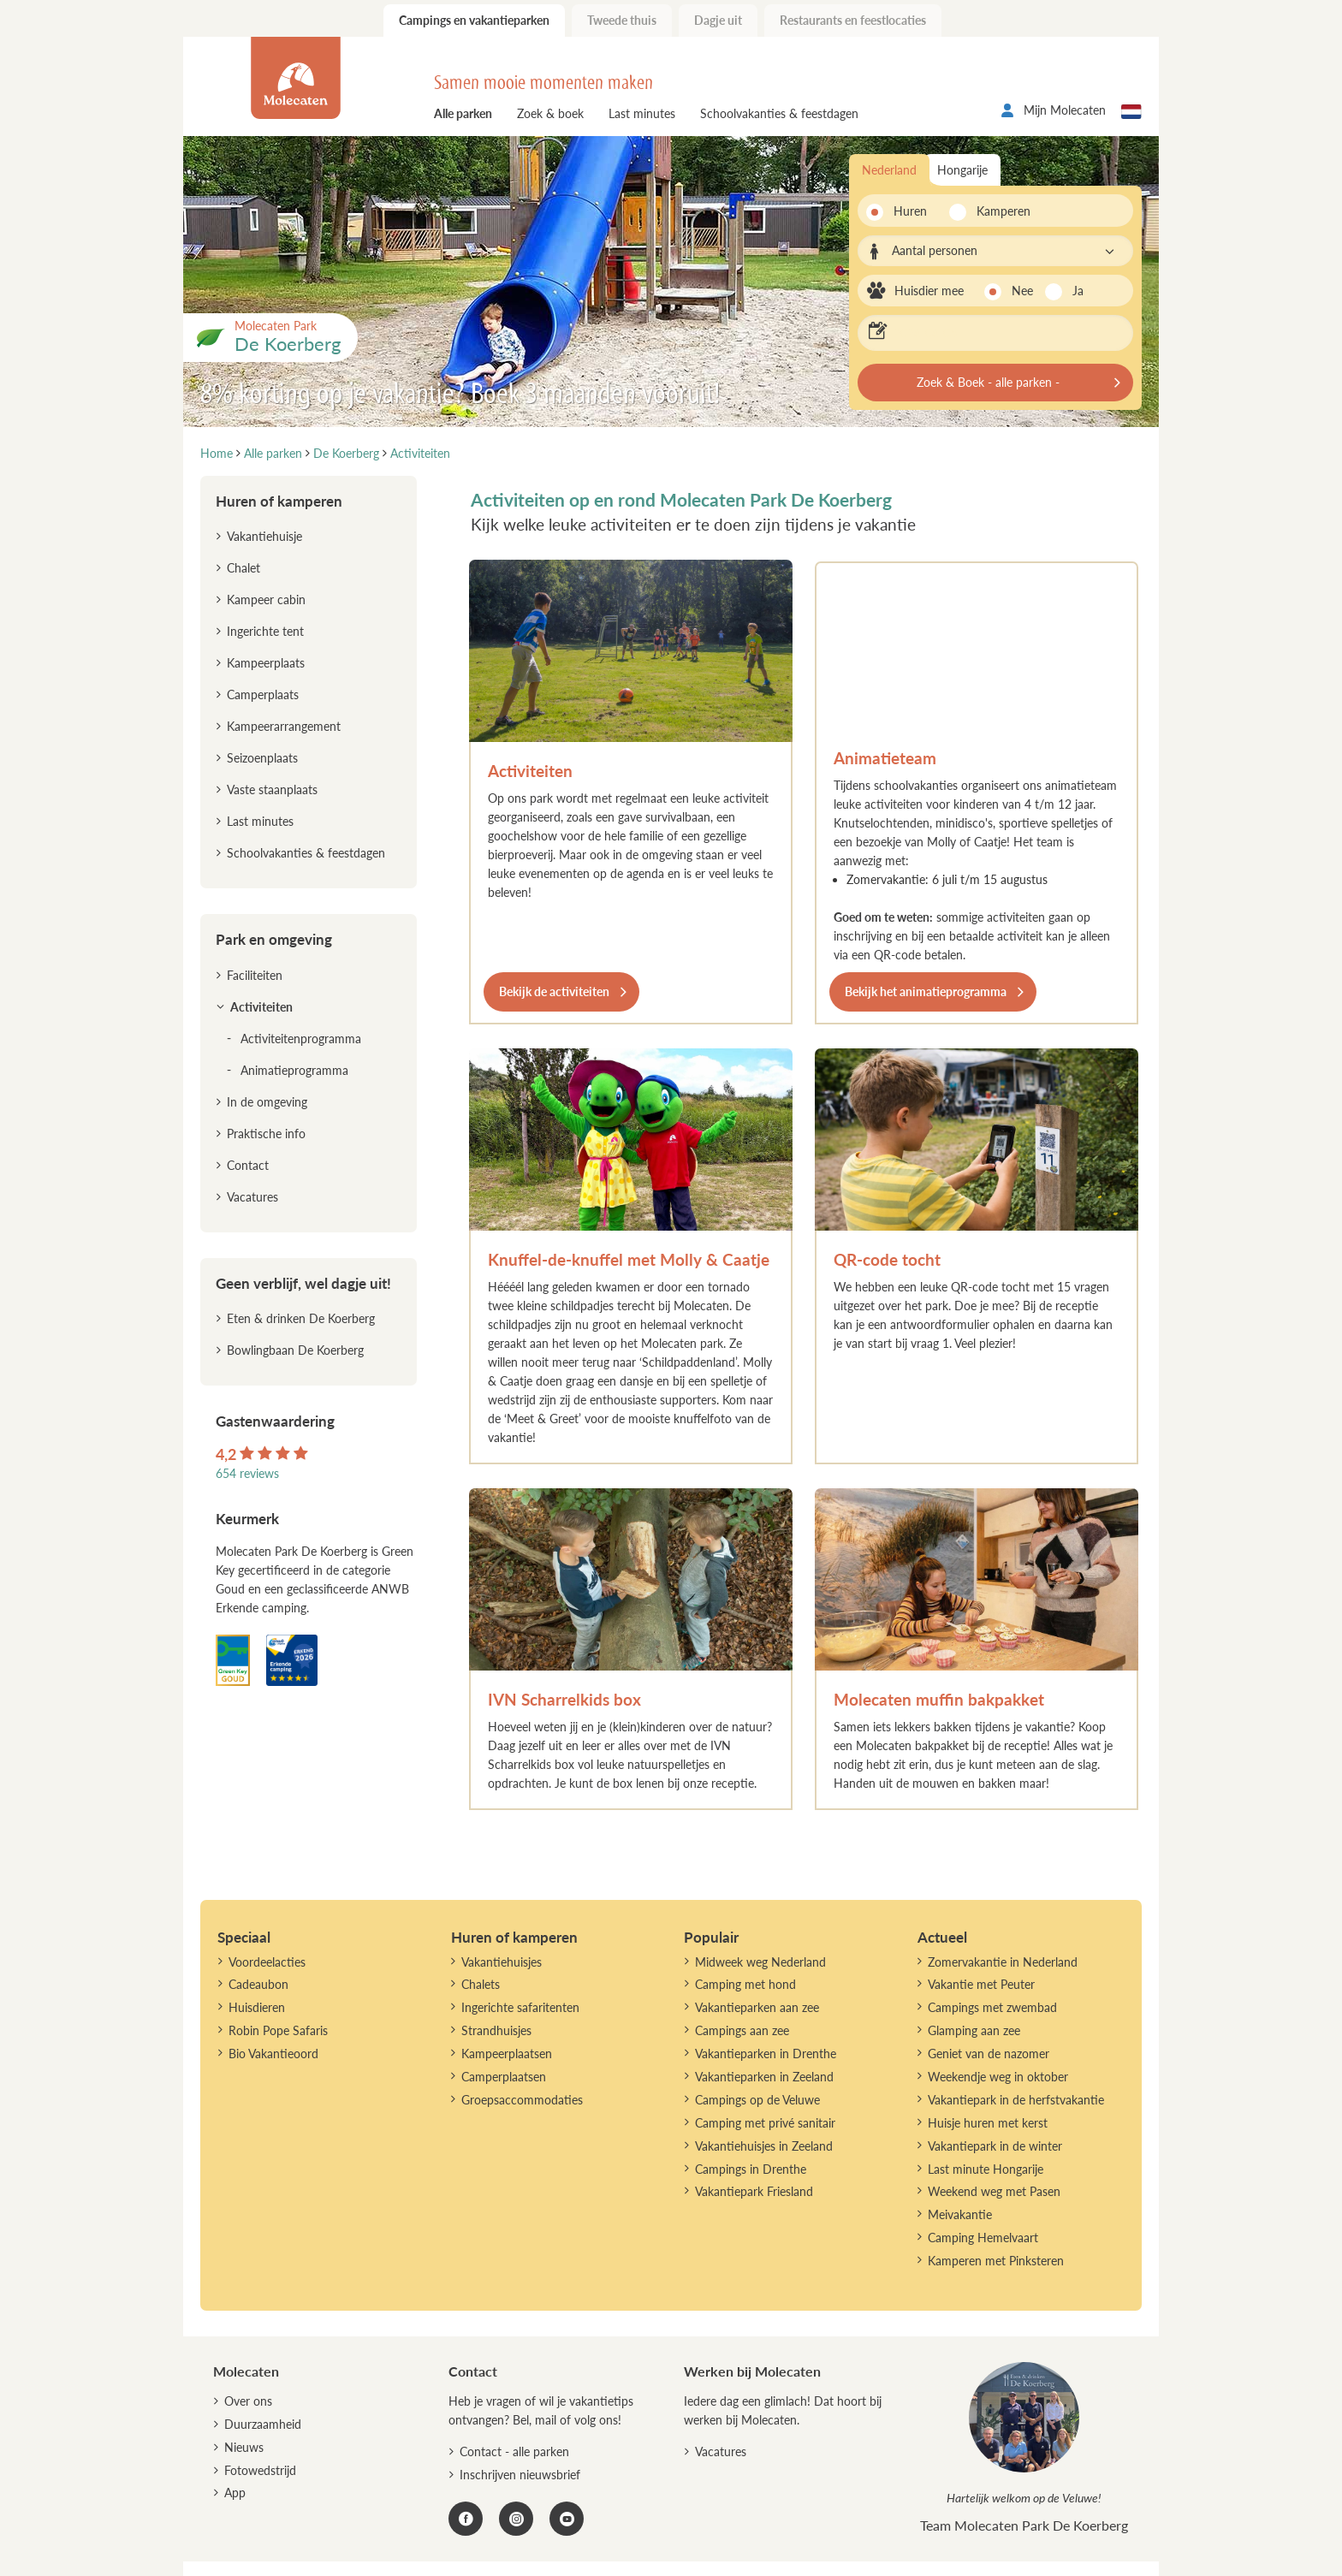  I want to click on Nieuws, so click(244, 2447).